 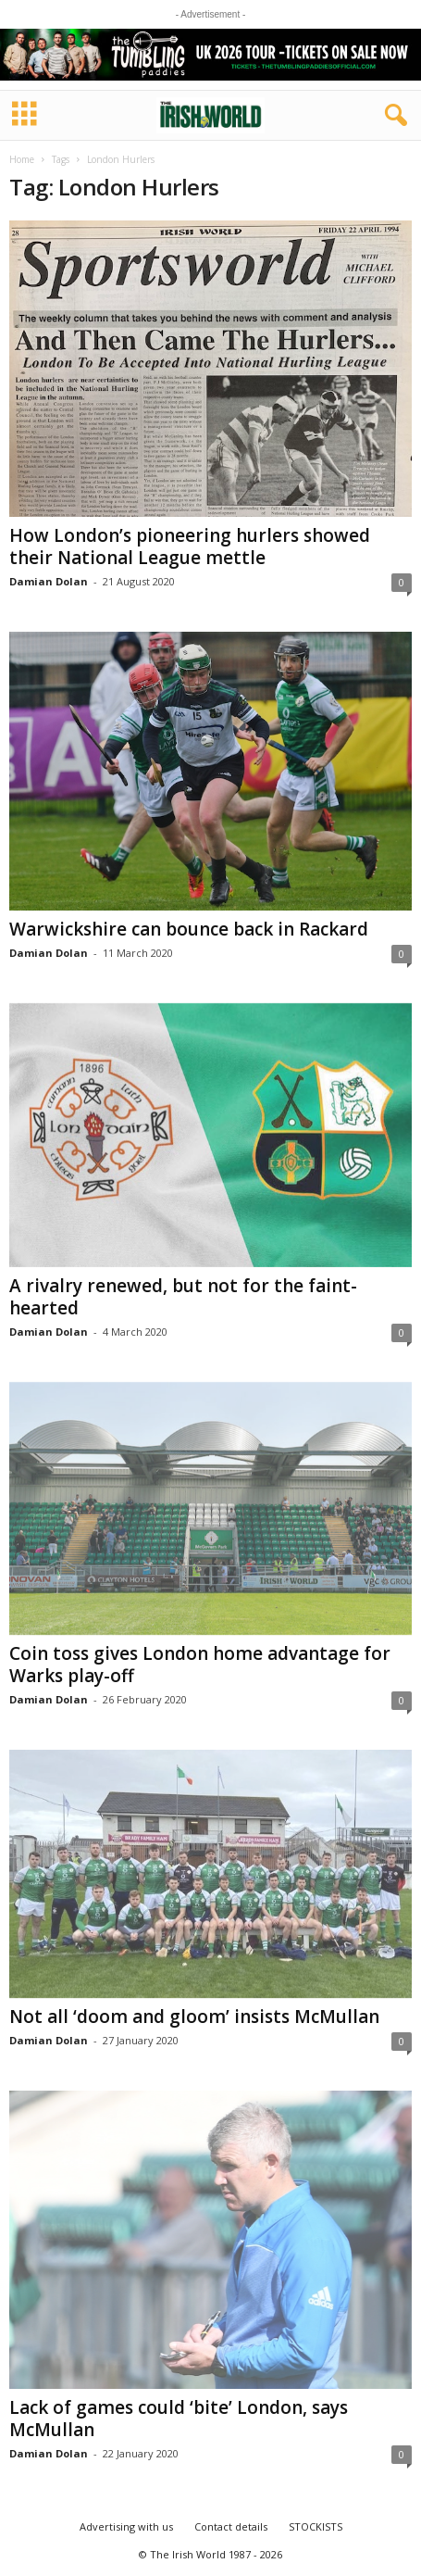 I want to click on Advertising with us, so click(x=126, y=2526).